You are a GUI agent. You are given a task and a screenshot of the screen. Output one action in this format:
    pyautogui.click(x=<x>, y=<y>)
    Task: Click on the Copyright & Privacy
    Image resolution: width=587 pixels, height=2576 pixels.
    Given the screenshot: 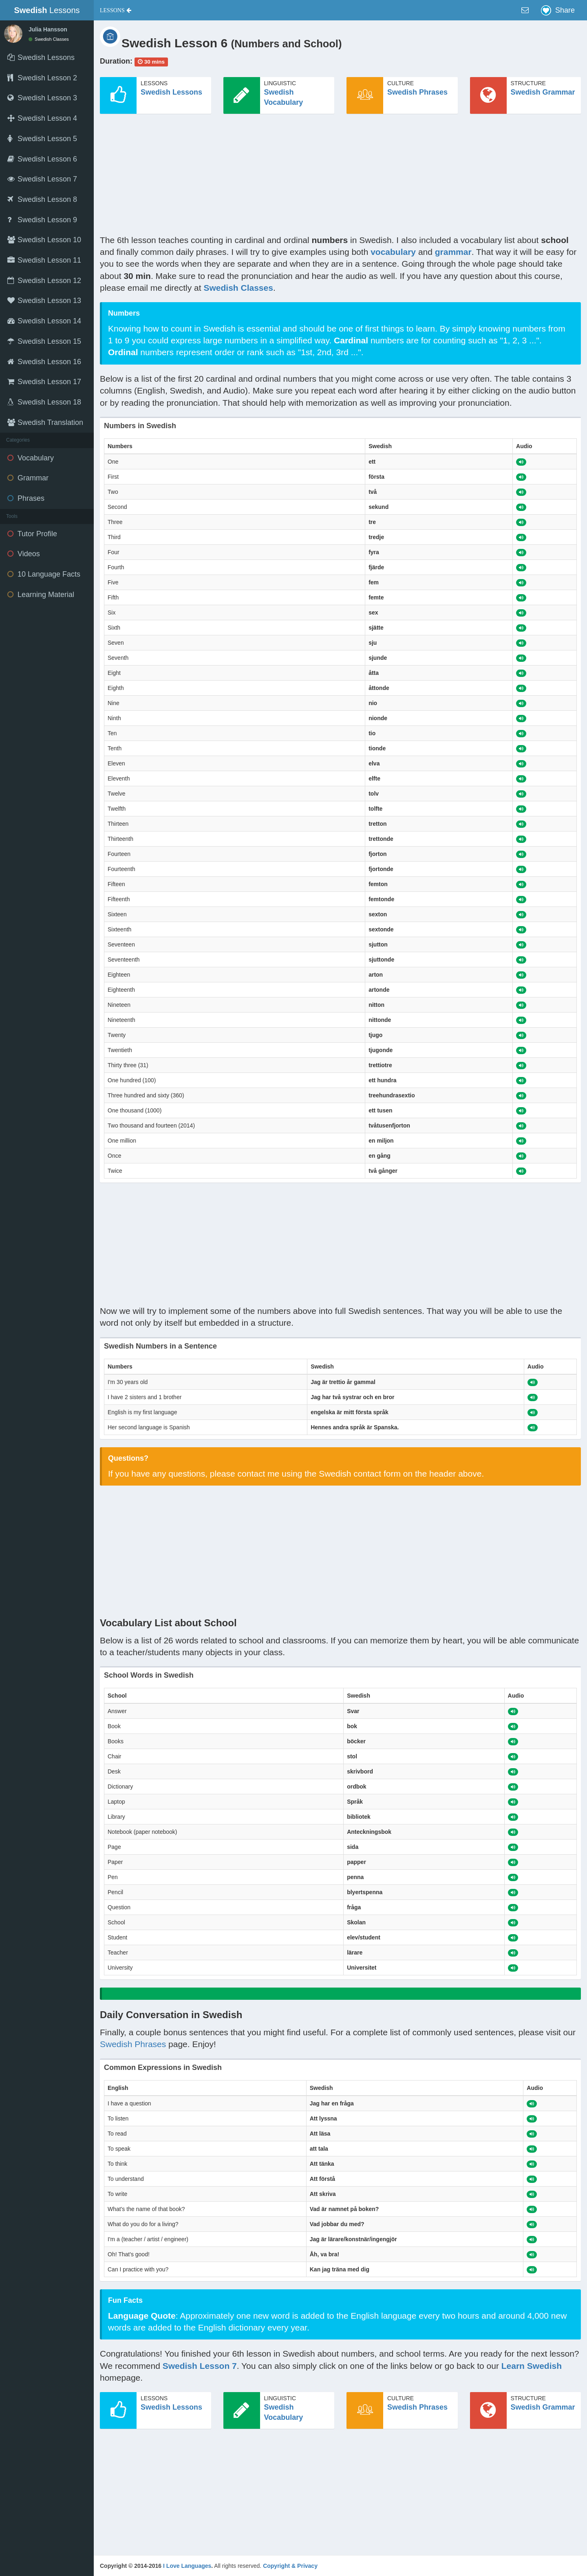 What is the action you would take?
    pyautogui.click(x=290, y=2566)
    